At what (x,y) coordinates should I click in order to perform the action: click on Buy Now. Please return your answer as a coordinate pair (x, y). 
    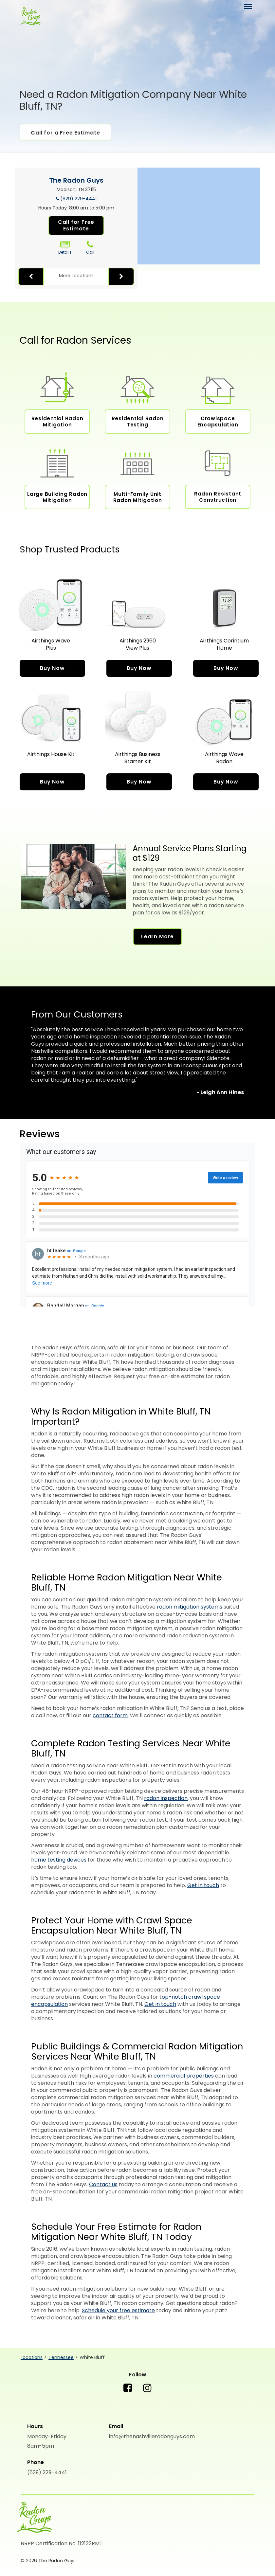
    Looking at the image, I should click on (52, 668).